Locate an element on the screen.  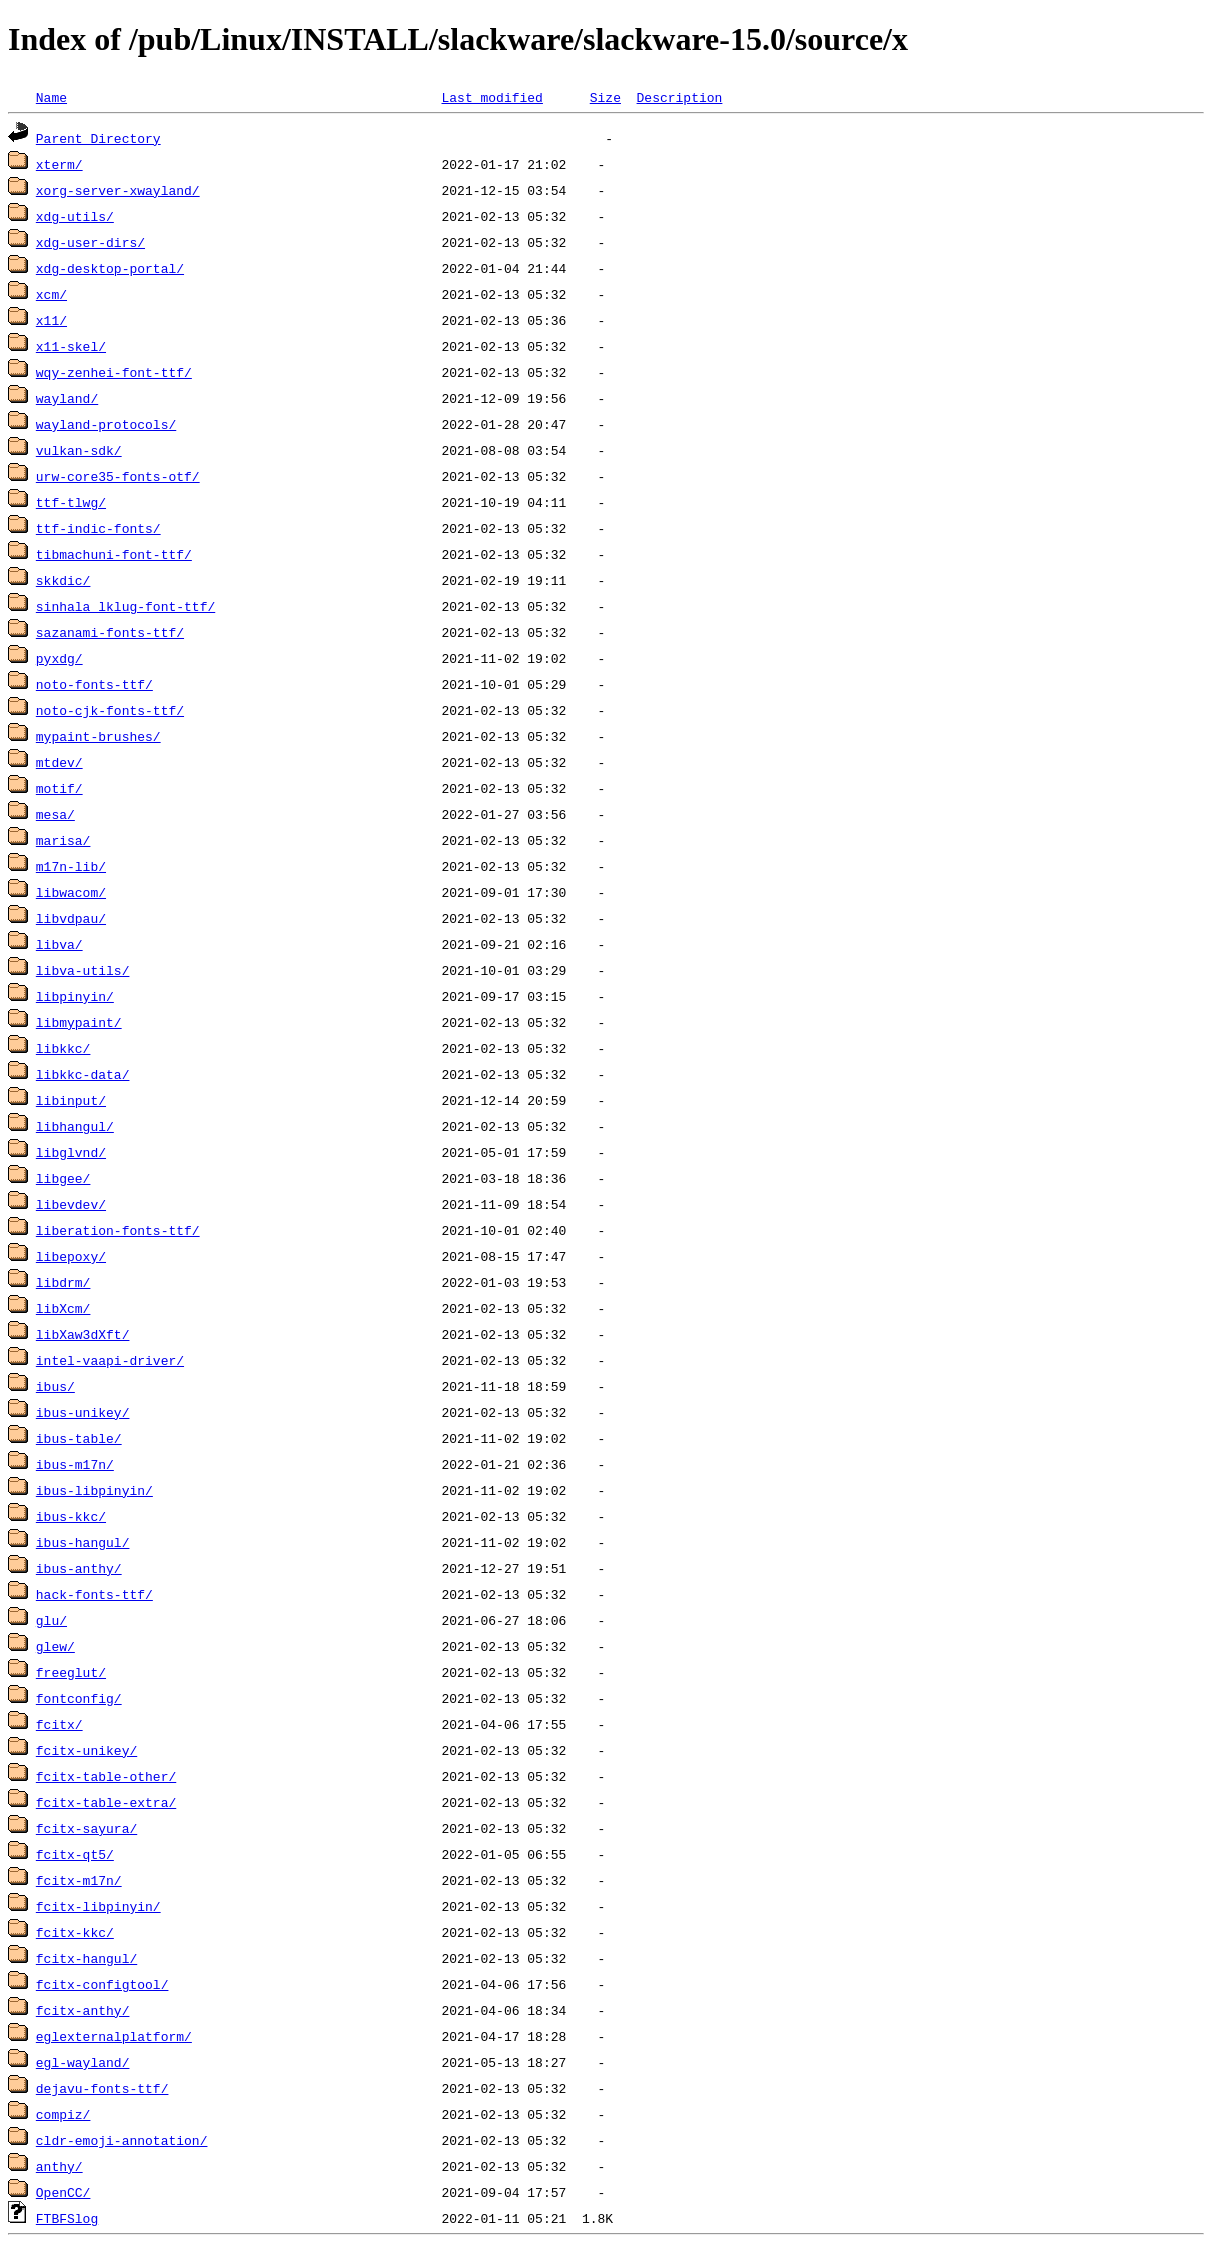
urw-core35-fonts-otf/ is located at coordinates (118, 476).